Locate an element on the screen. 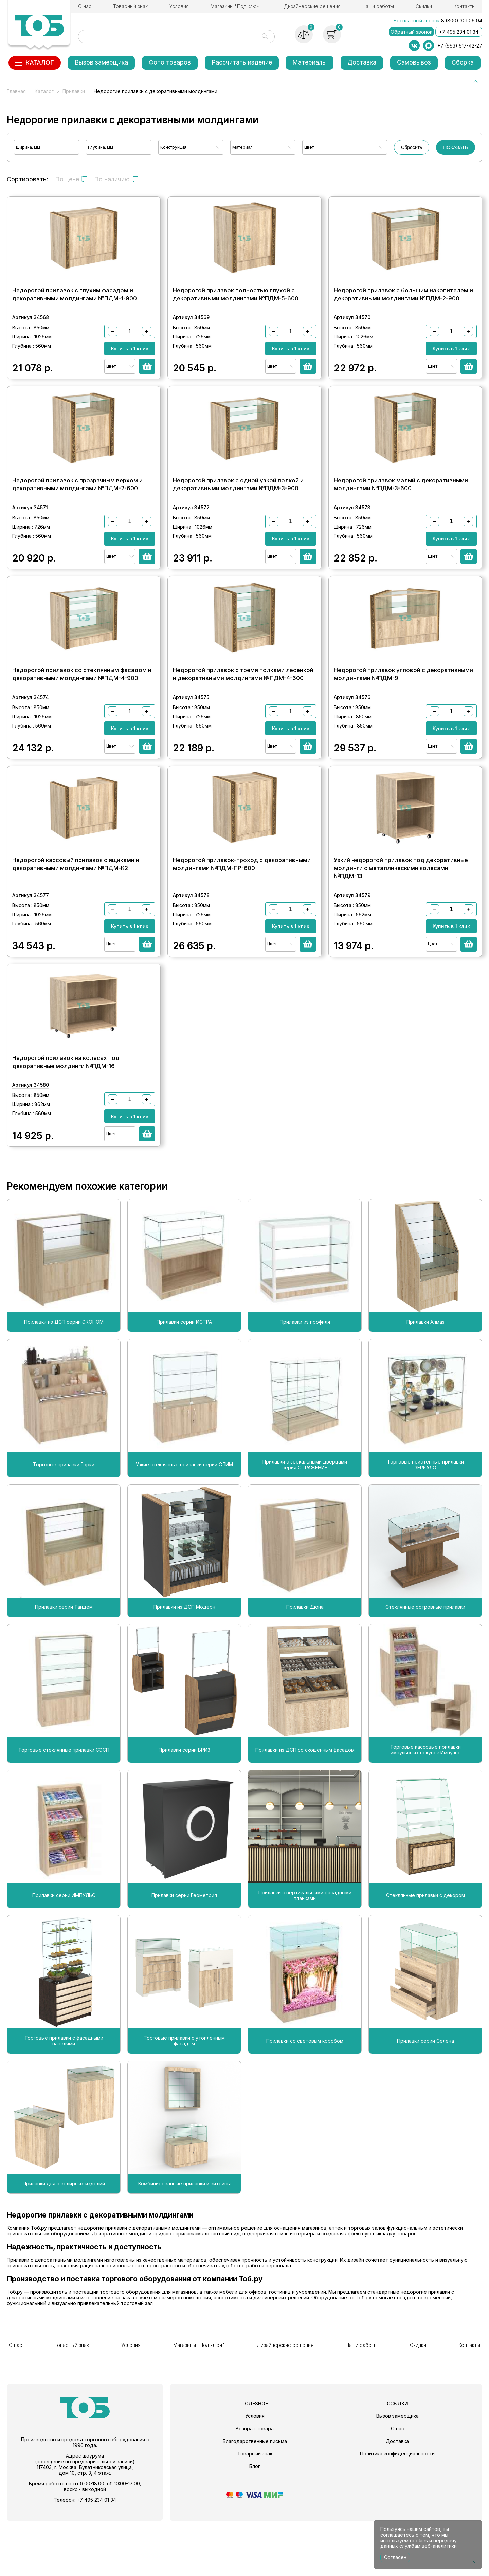  Недорогой прилавок малый с декоративными молдингами №ПДМ-3-600 is located at coordinates (401, 507).